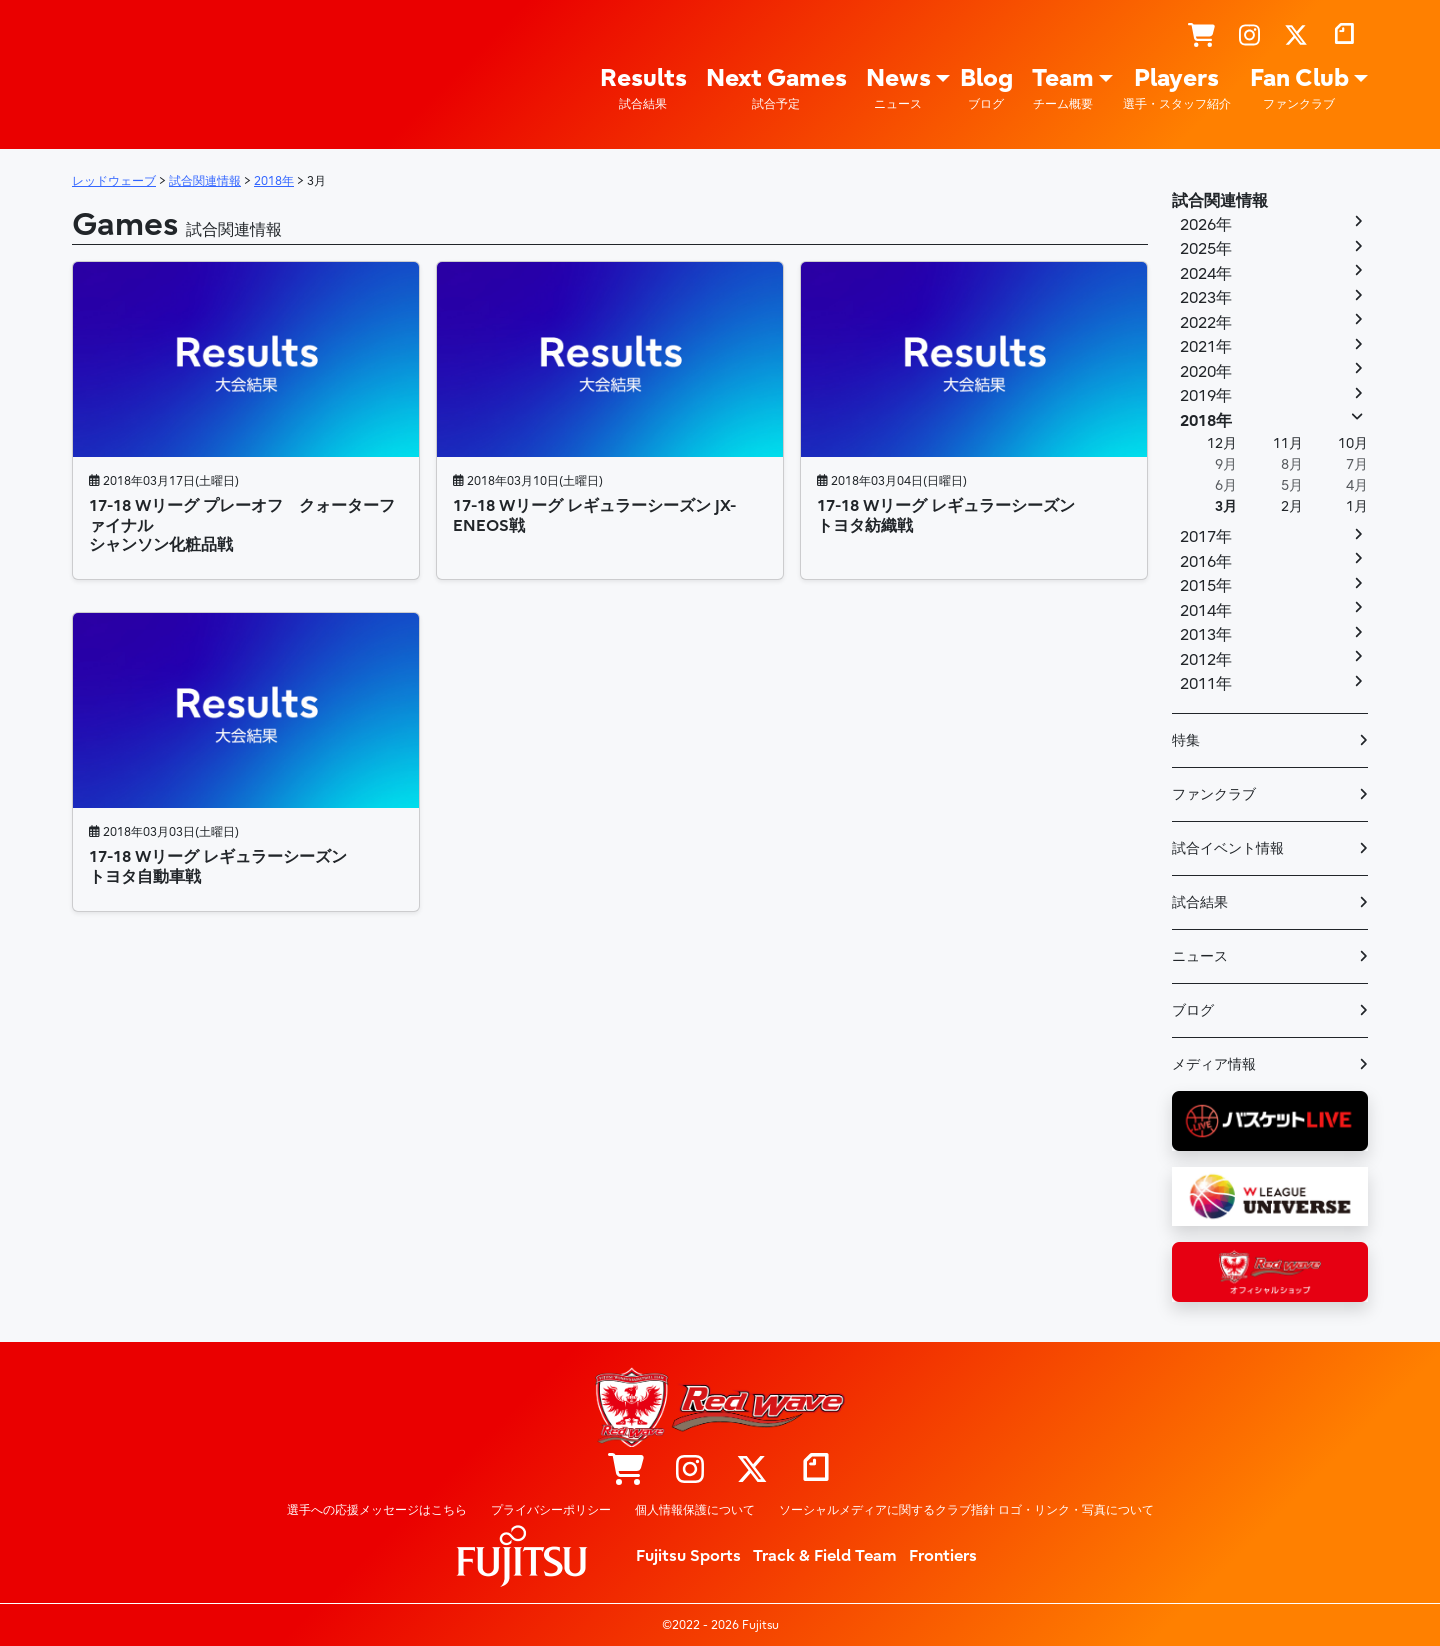  Describe the element at coordinates (1222, 443) in the screenshot. I see `12月` at that location.